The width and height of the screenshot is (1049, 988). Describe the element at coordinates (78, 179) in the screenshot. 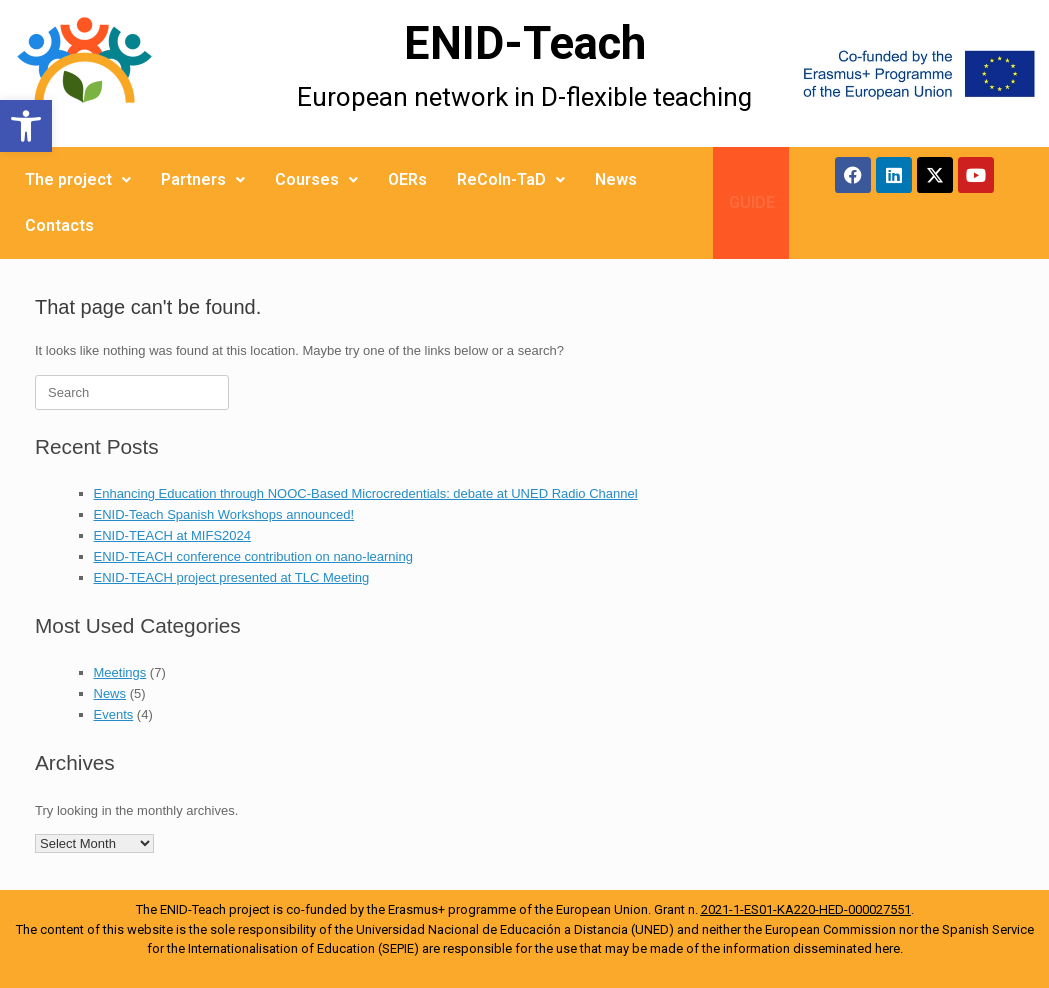

I see `The project` at that location.